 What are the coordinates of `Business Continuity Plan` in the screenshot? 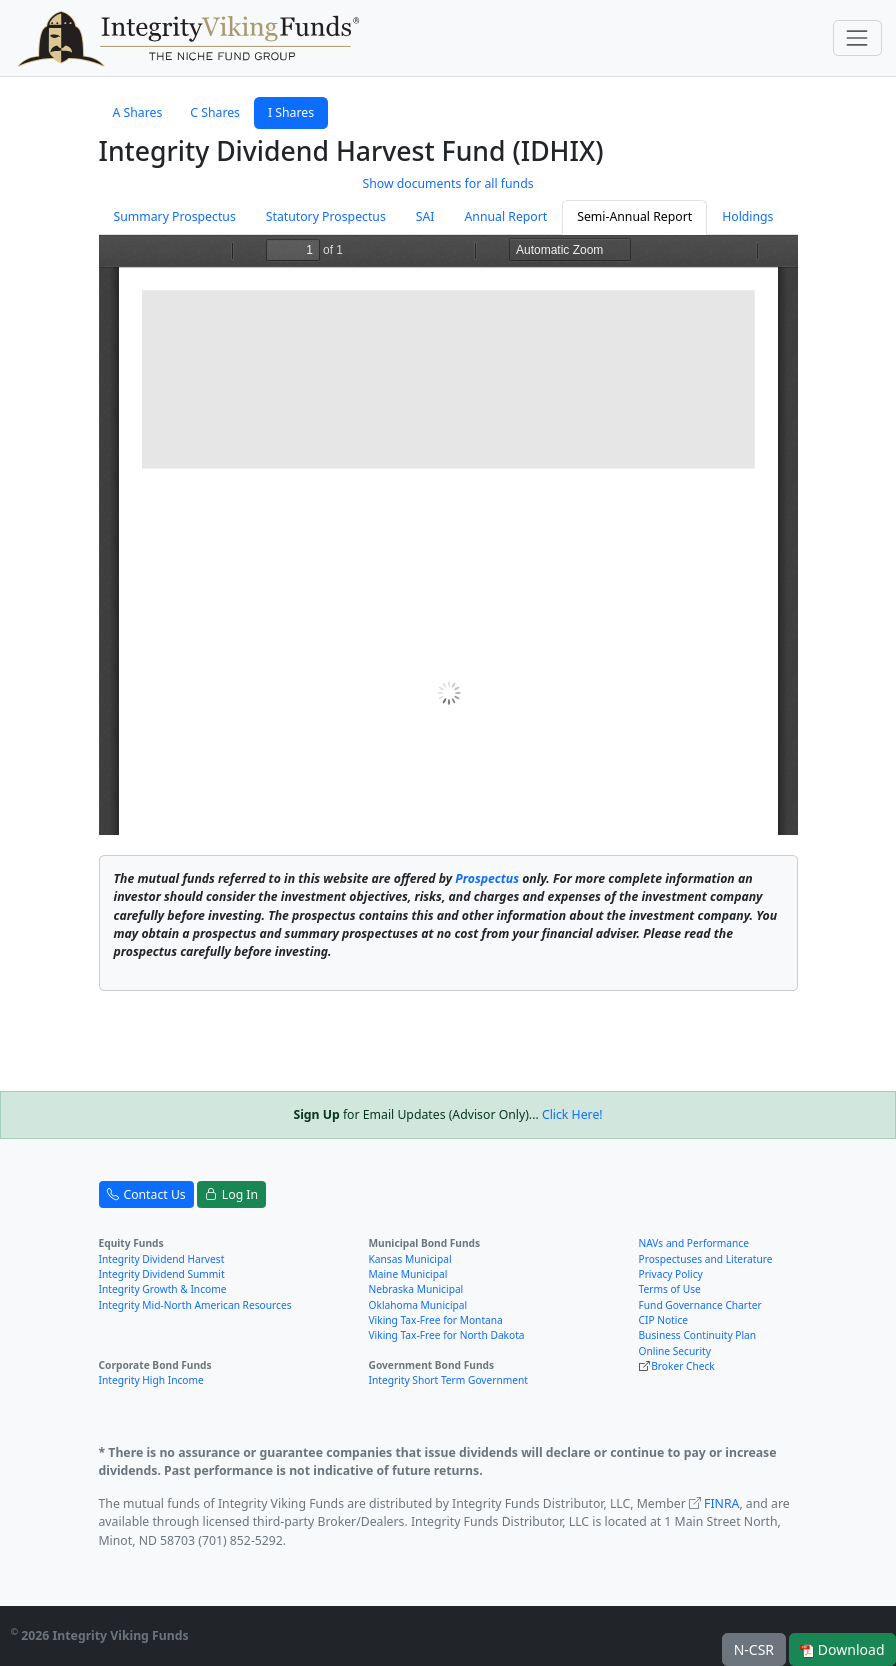 It's located at (698, 1335).